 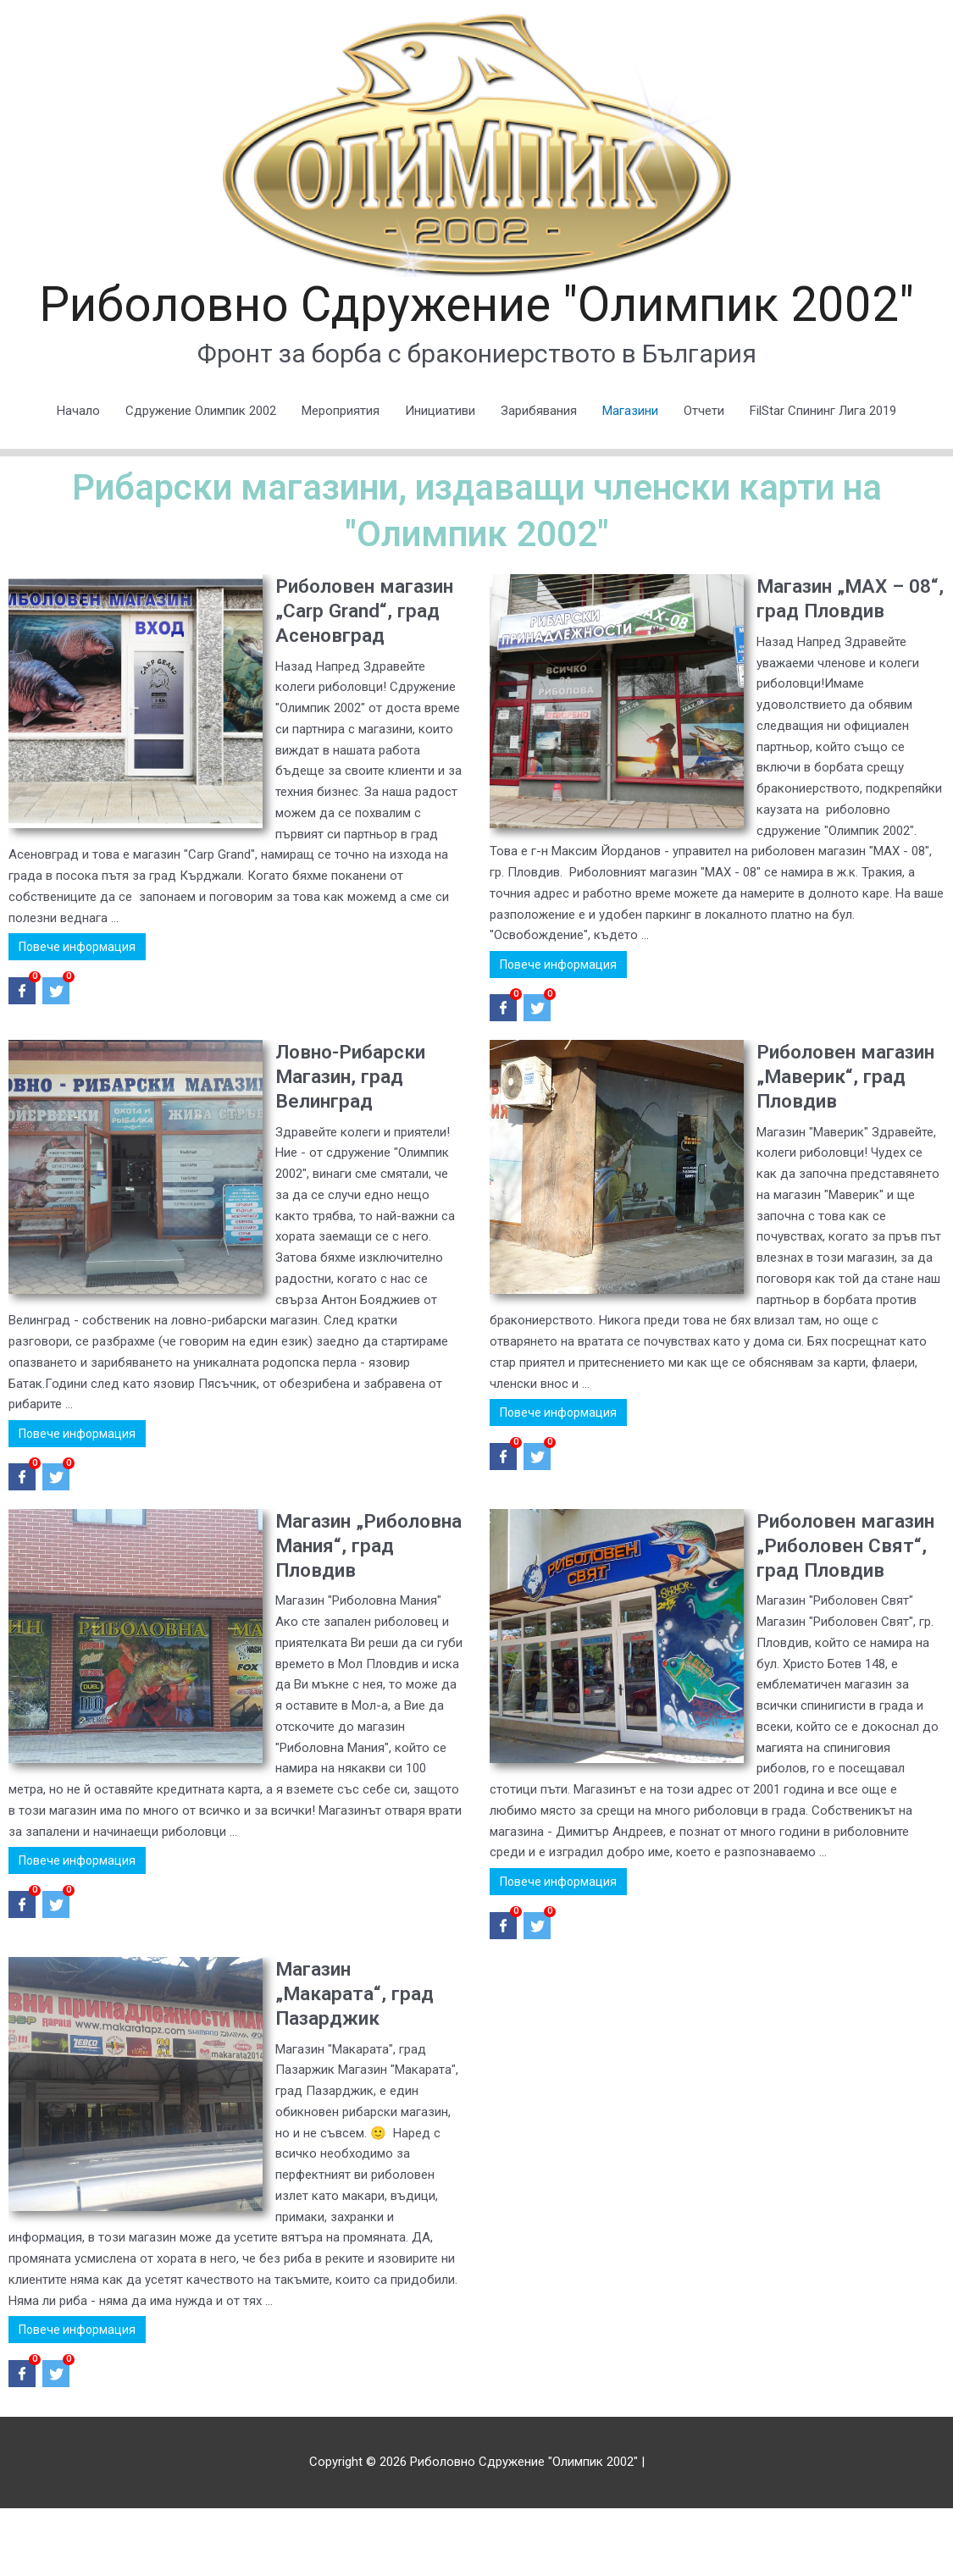 I want to click on Инициативи, so click(x=440, y=475).